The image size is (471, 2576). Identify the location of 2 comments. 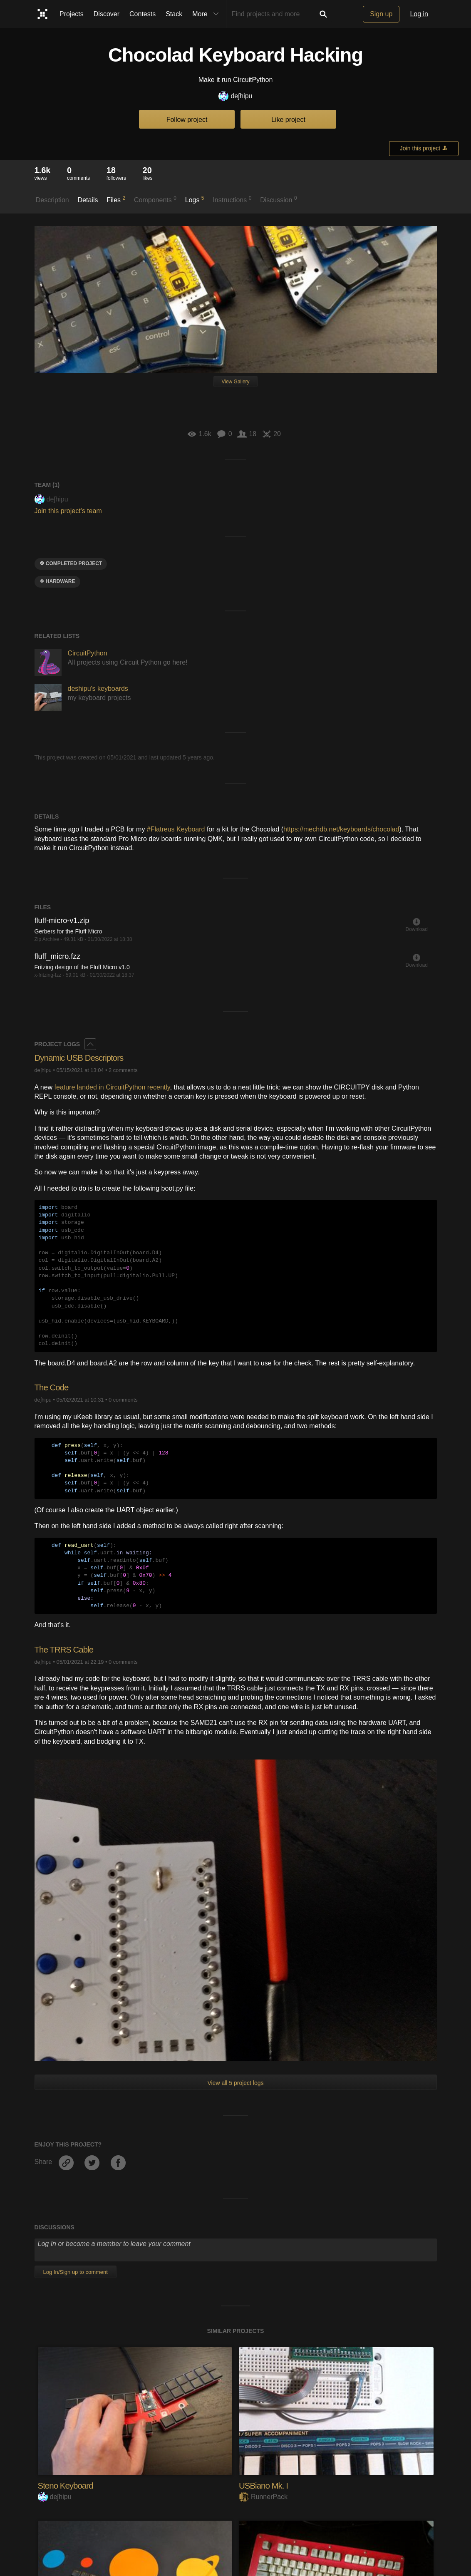
(123, 1070).